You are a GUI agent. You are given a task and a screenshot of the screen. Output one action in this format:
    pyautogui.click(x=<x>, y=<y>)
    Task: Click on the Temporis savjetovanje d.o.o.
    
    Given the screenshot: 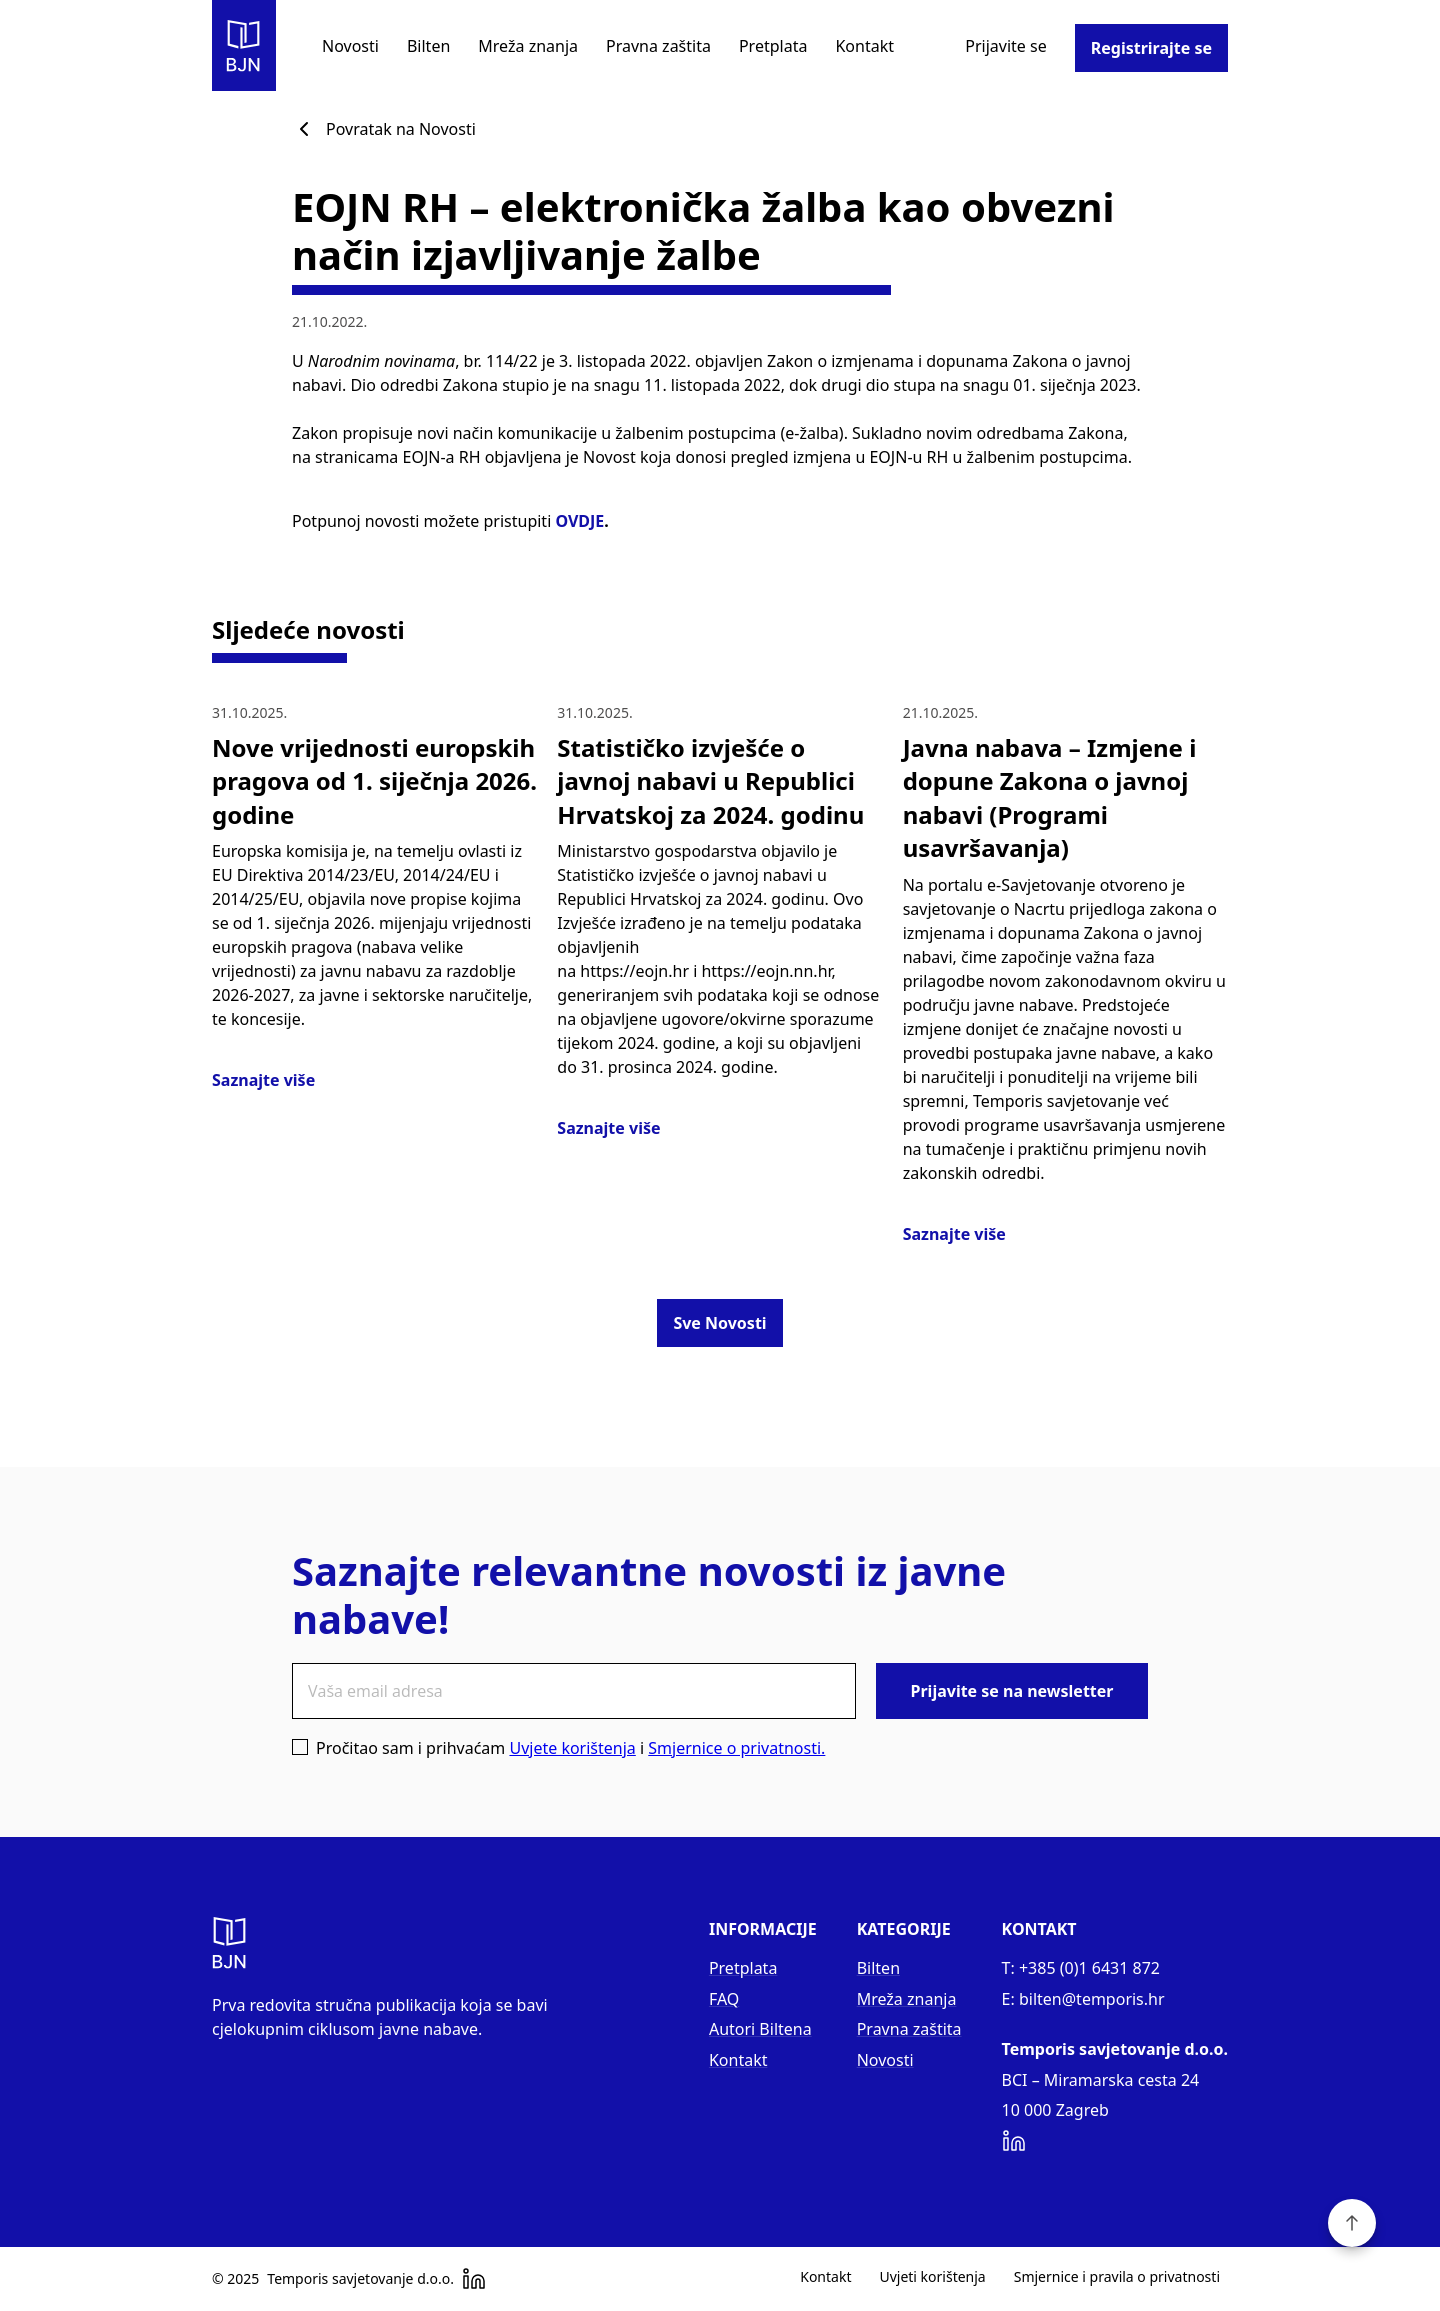 What is the action you would take?
    pyautogui.click(x=360, y=2279)
    